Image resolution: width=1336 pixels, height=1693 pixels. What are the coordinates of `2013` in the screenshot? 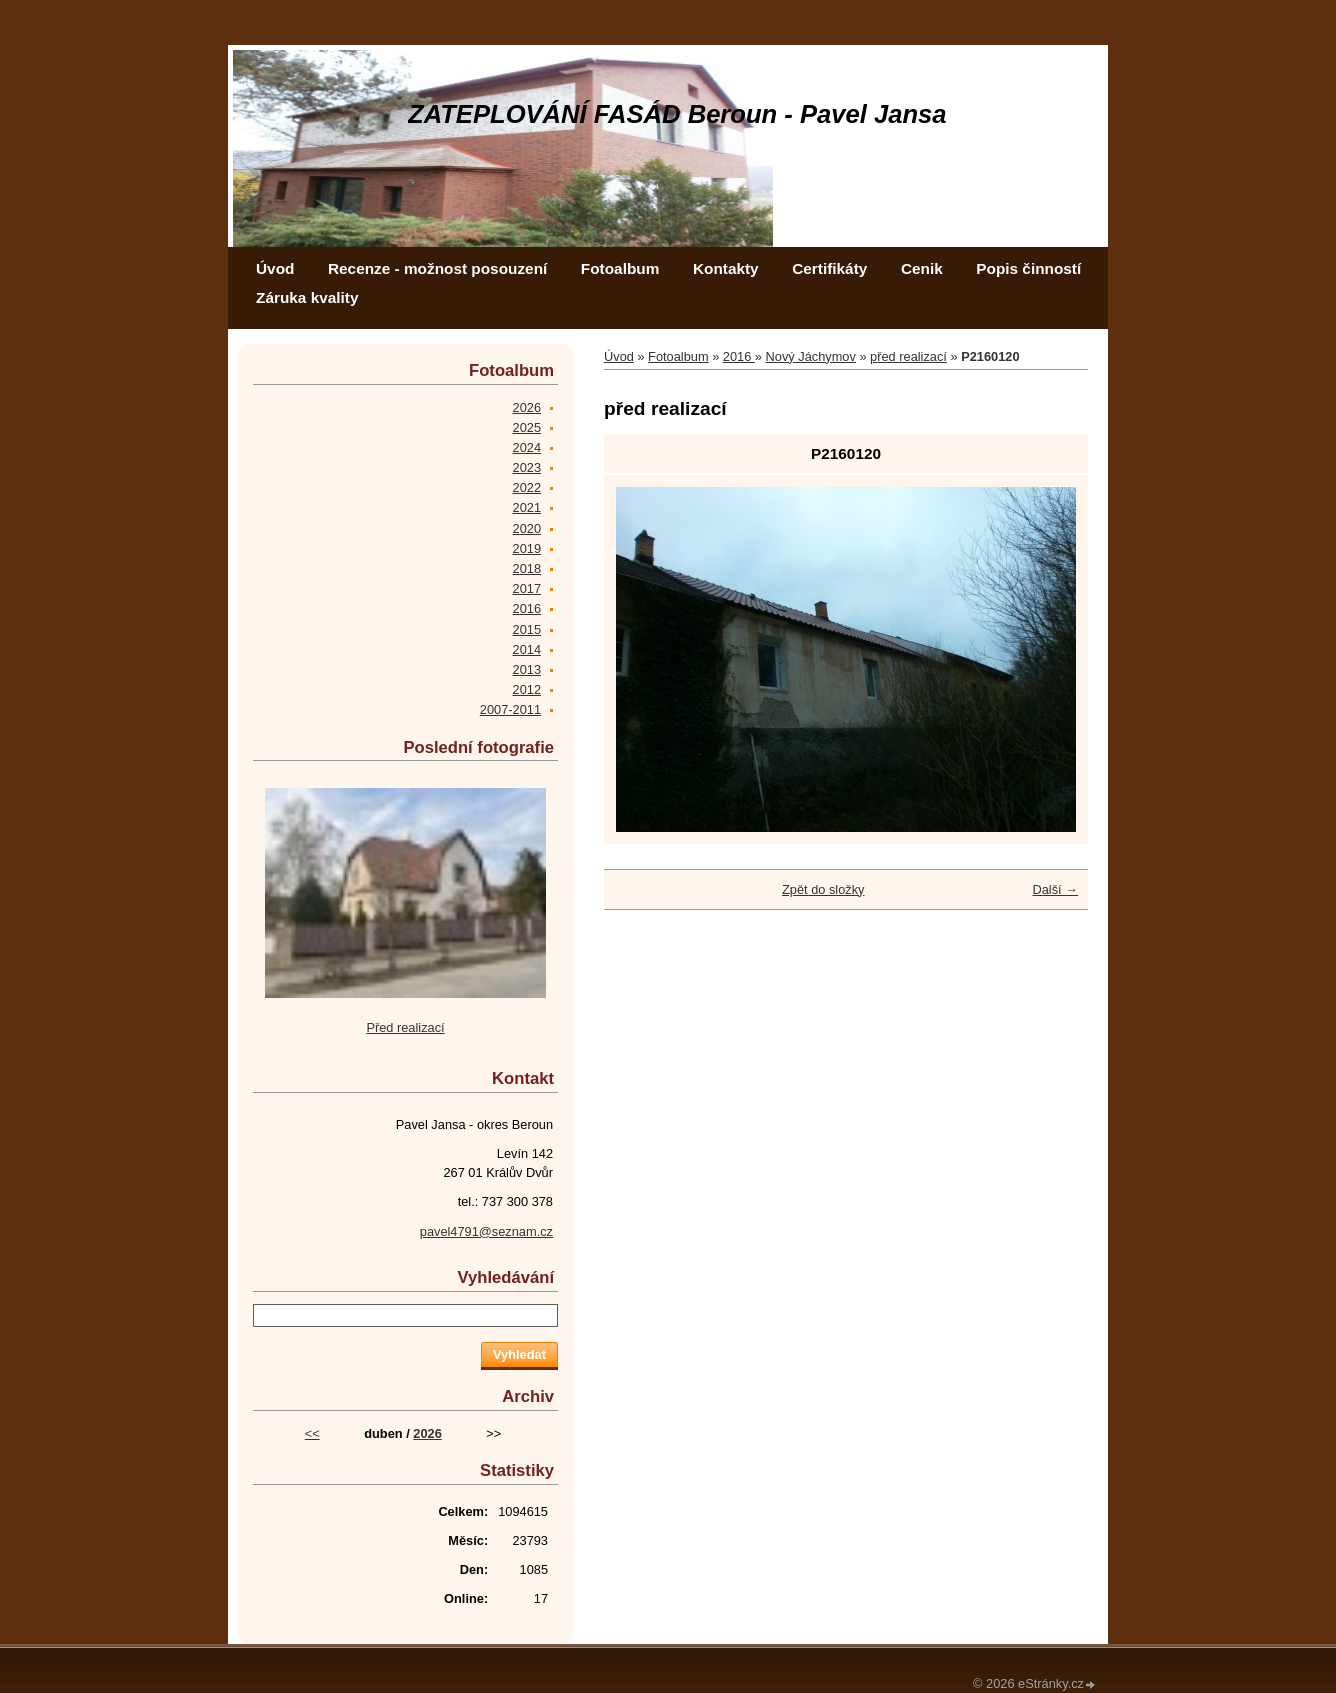 It's located at (527, 669).